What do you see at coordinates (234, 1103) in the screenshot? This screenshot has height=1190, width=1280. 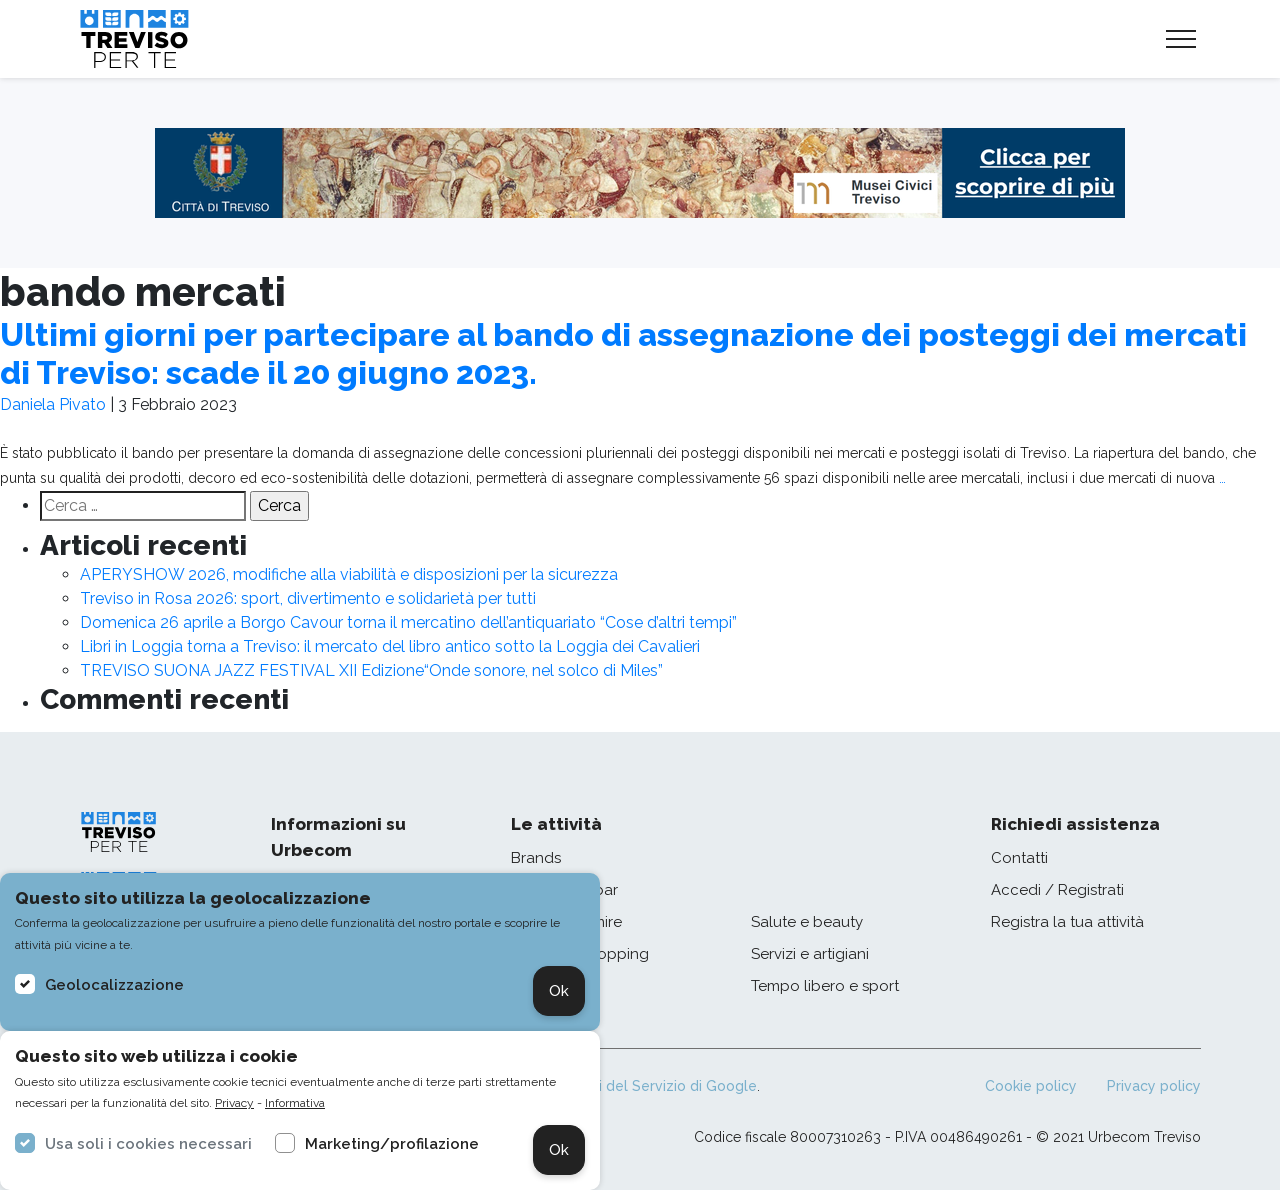 I see `Privacy` at bounding box center [234, 1103].